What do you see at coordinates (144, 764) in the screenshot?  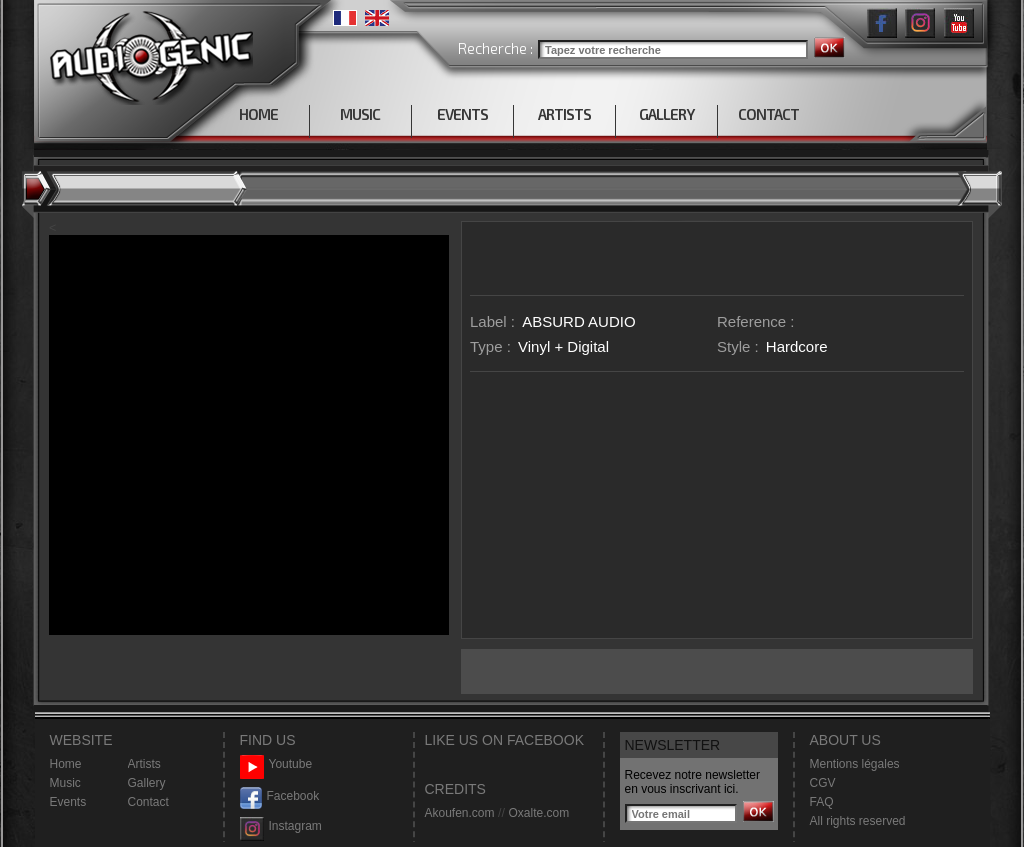 I see `Artists` at bounding box center [144, 764].